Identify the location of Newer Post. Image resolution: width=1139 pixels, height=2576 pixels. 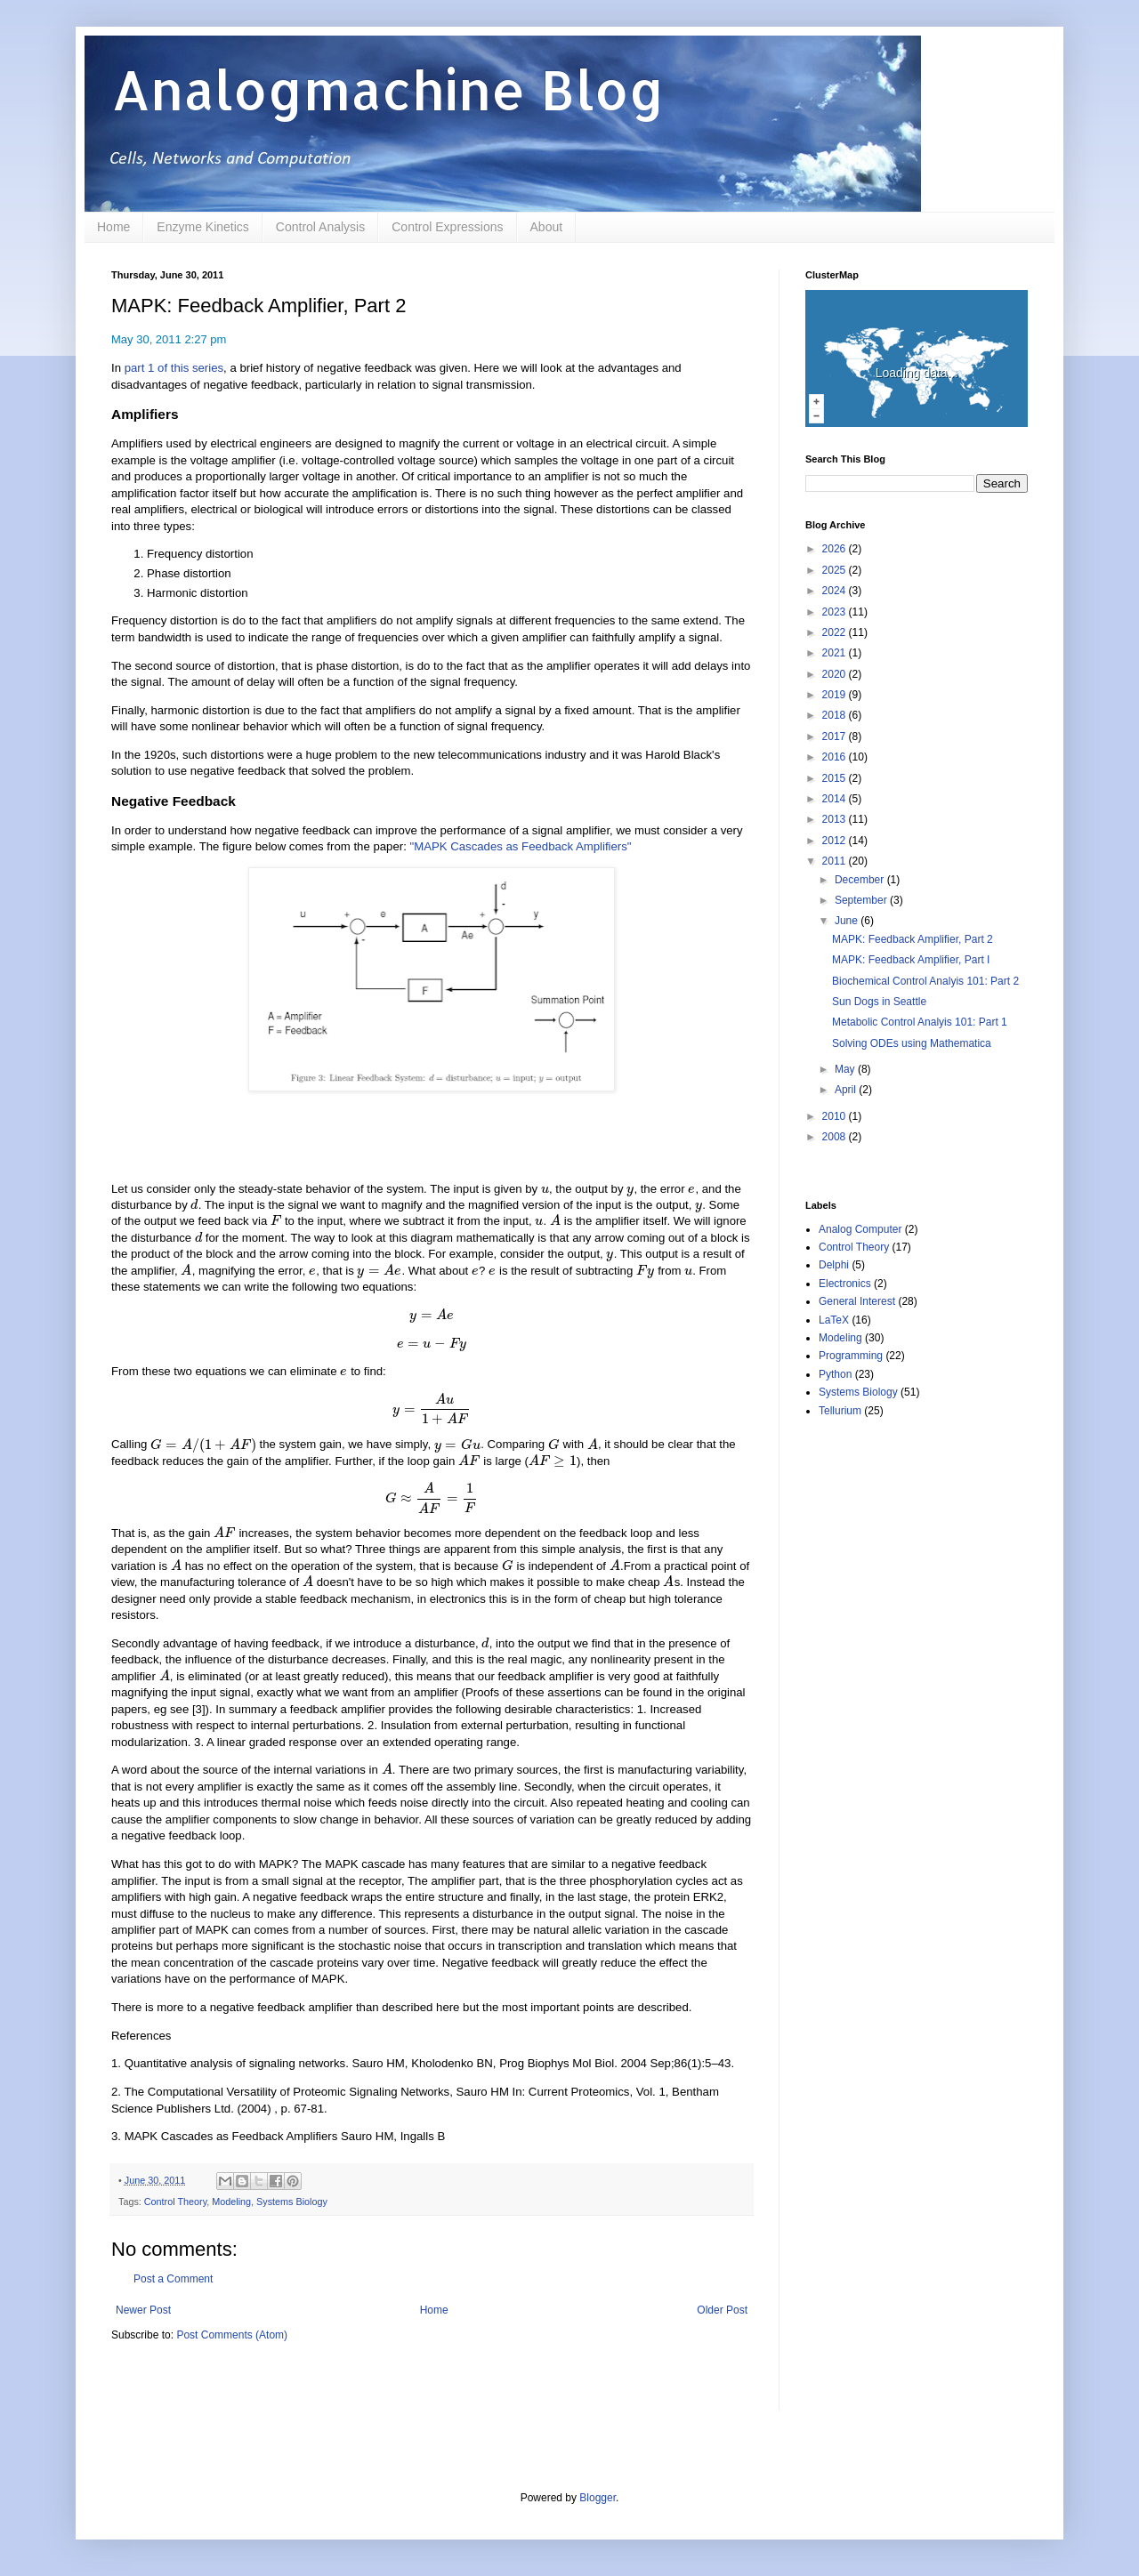
(143, 2310).